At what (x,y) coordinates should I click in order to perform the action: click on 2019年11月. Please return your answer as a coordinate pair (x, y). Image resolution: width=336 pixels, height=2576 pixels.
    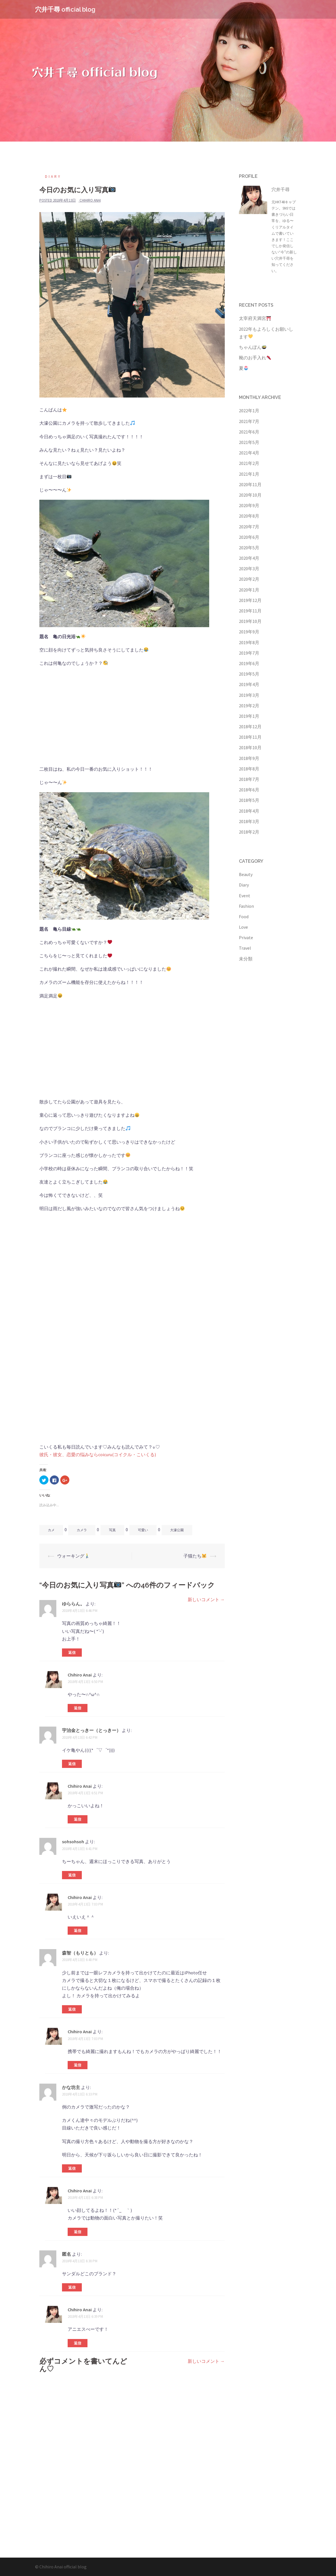
    Looking at the image, I should click on (250, 611).